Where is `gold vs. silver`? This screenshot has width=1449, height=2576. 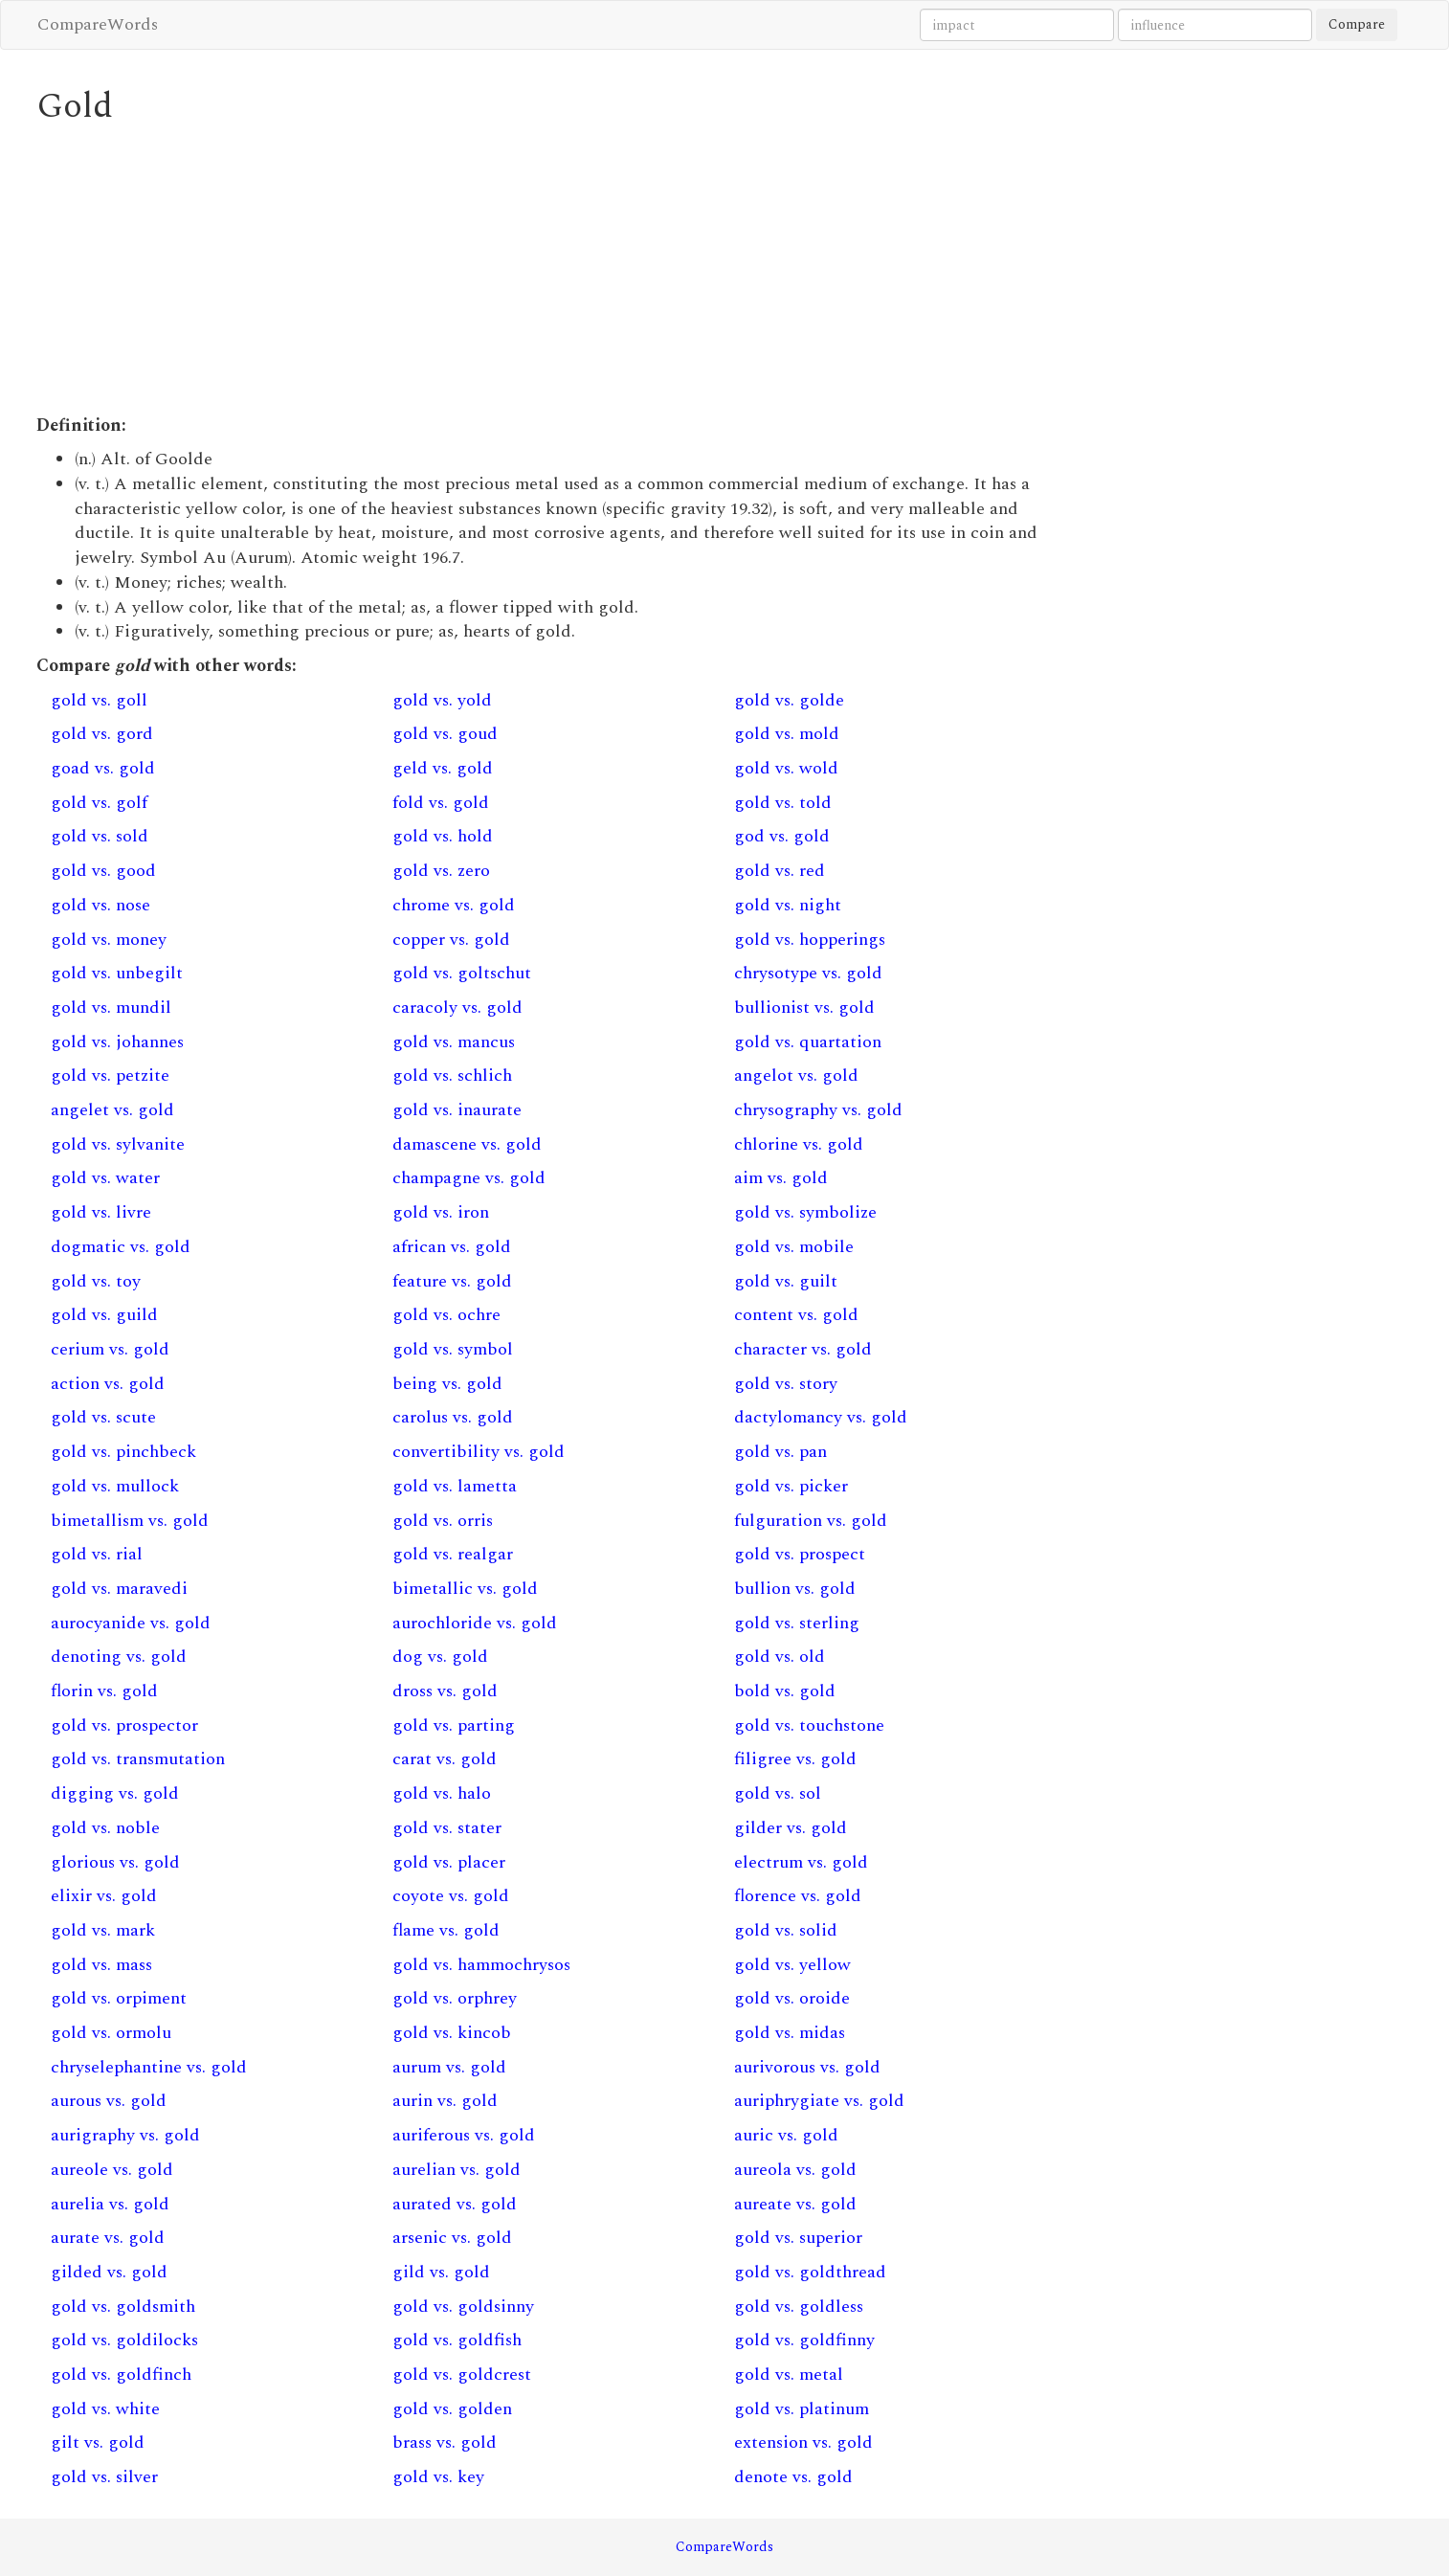
gold vs. silver is located at coordinates (104, 2477).